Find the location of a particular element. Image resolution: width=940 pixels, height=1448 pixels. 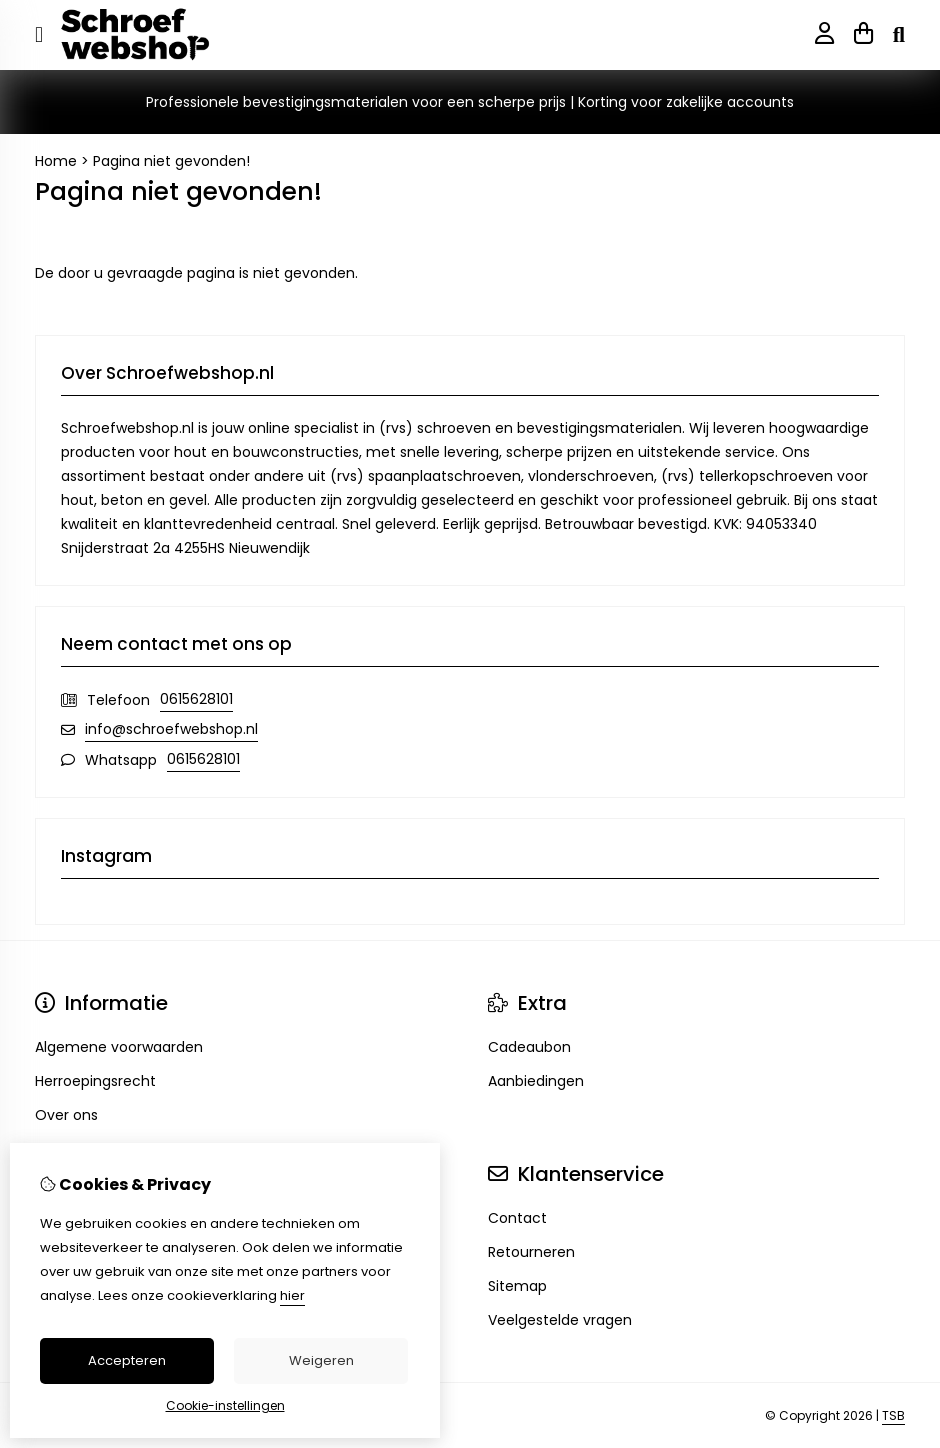

0615628101 is located at coordinates (196, 699).